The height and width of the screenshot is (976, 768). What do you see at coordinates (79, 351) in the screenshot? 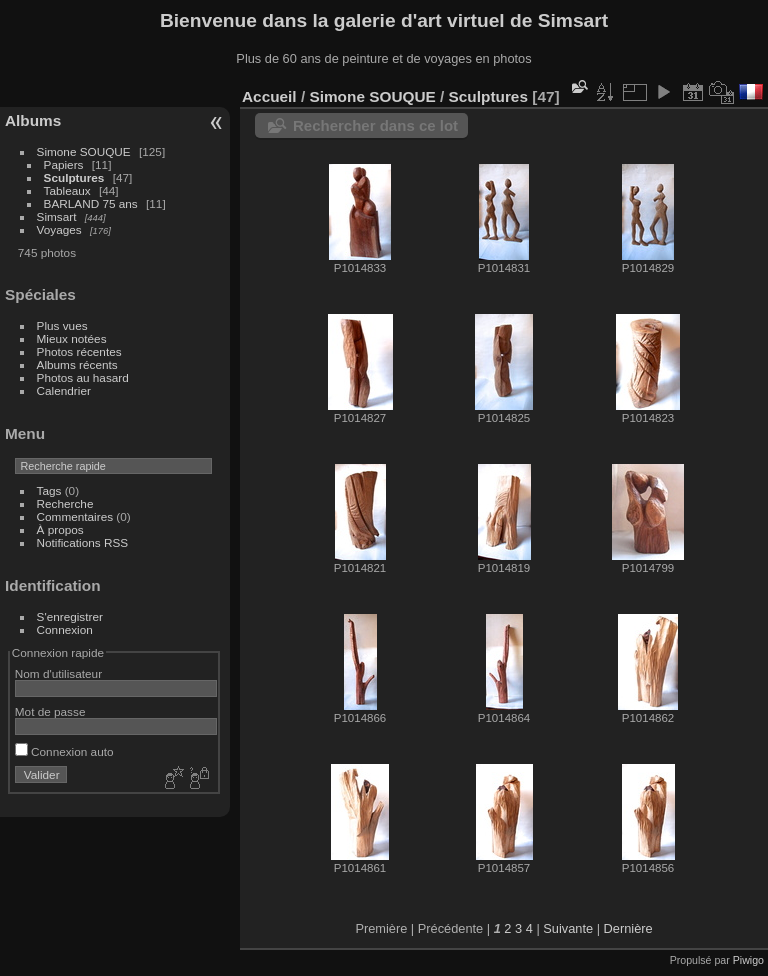
I see `Photos récentes` at bounding box center [79, 351].